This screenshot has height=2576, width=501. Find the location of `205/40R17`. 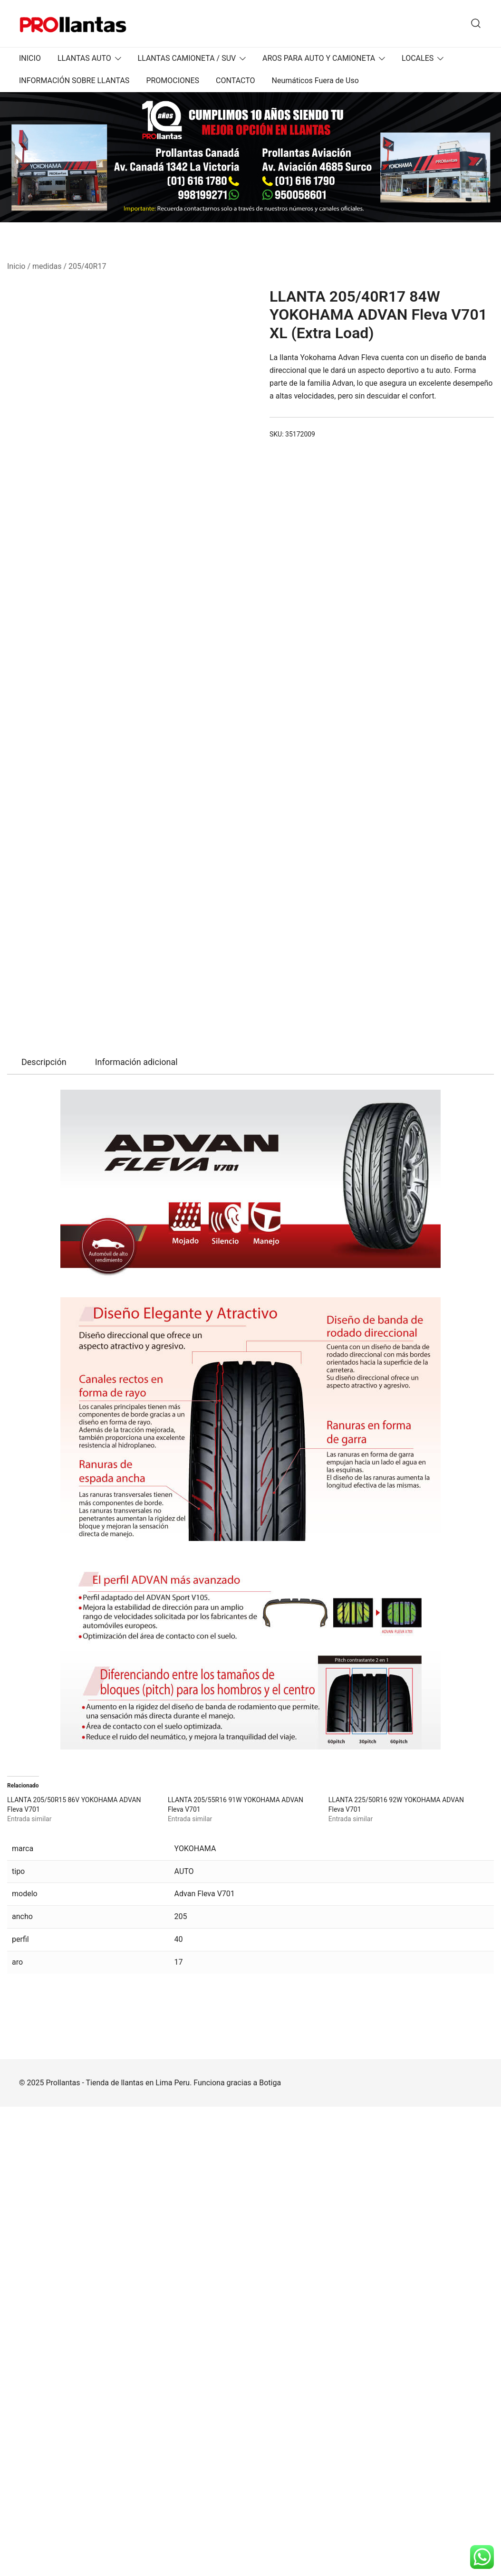

205/40R17 is located at coordinates (87, 266).